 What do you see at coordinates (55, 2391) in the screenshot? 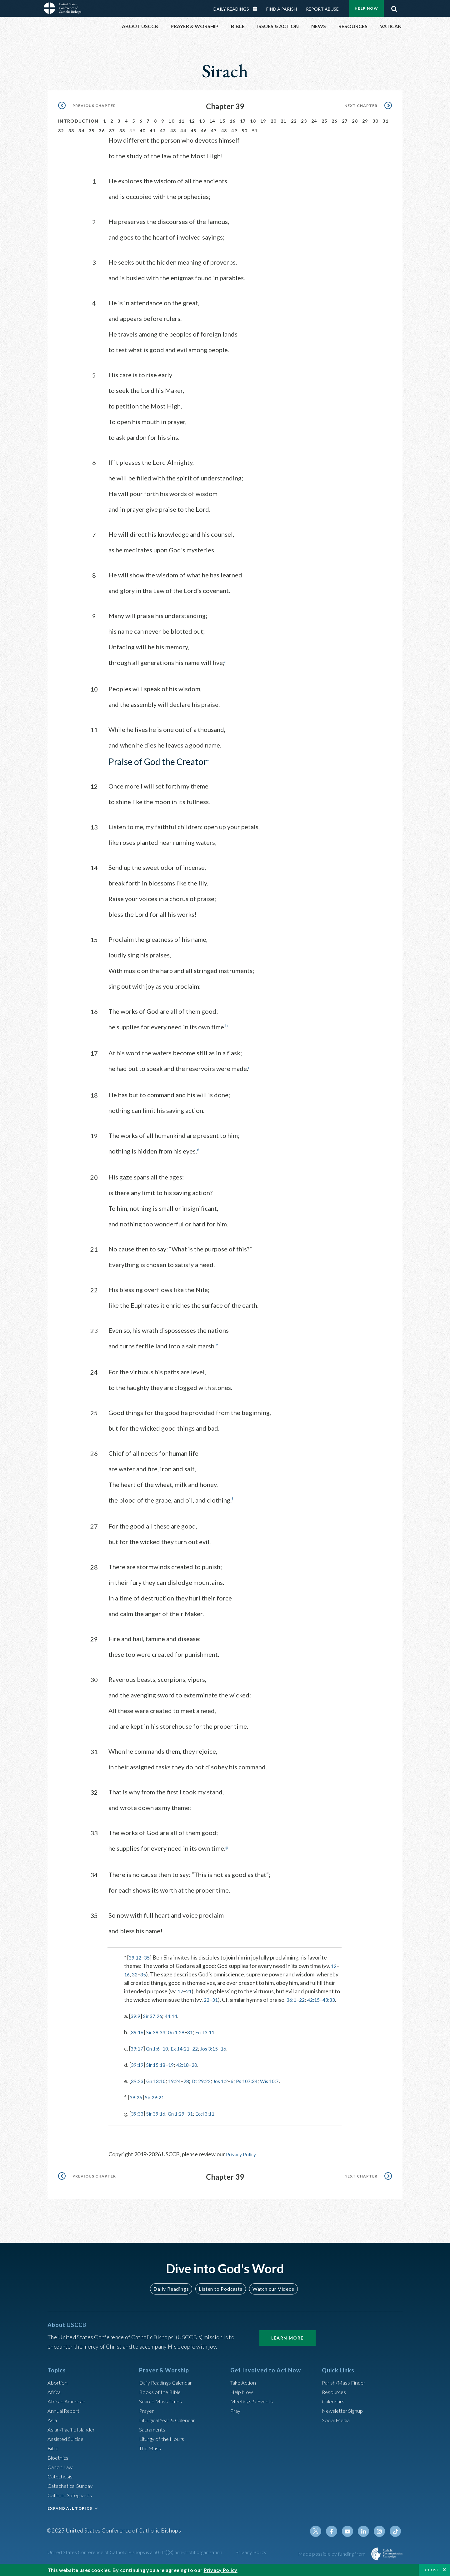
I see `Africa` at bounding box center [55, 2391].